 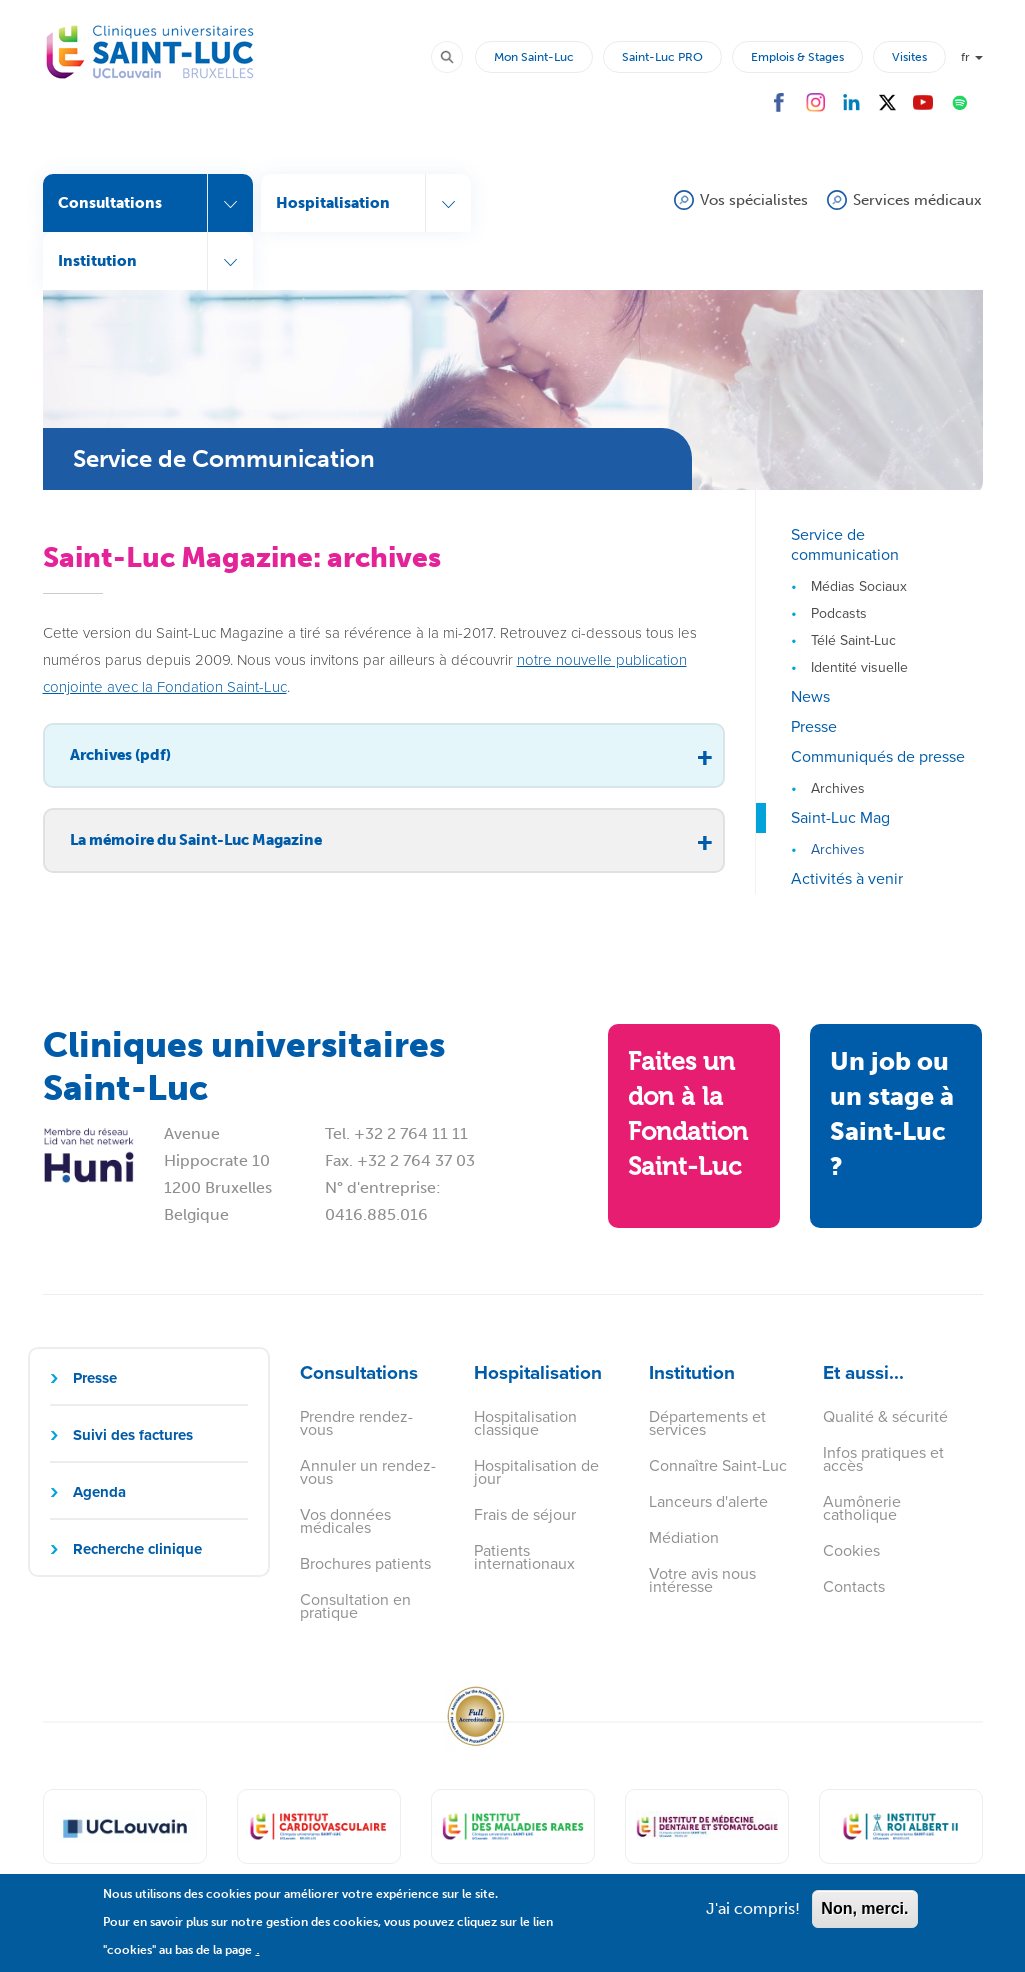 What do you see at coordinates (864, 1918) in the screenshot?
I see `Non, merci.` at bounding box center [864, 1918].